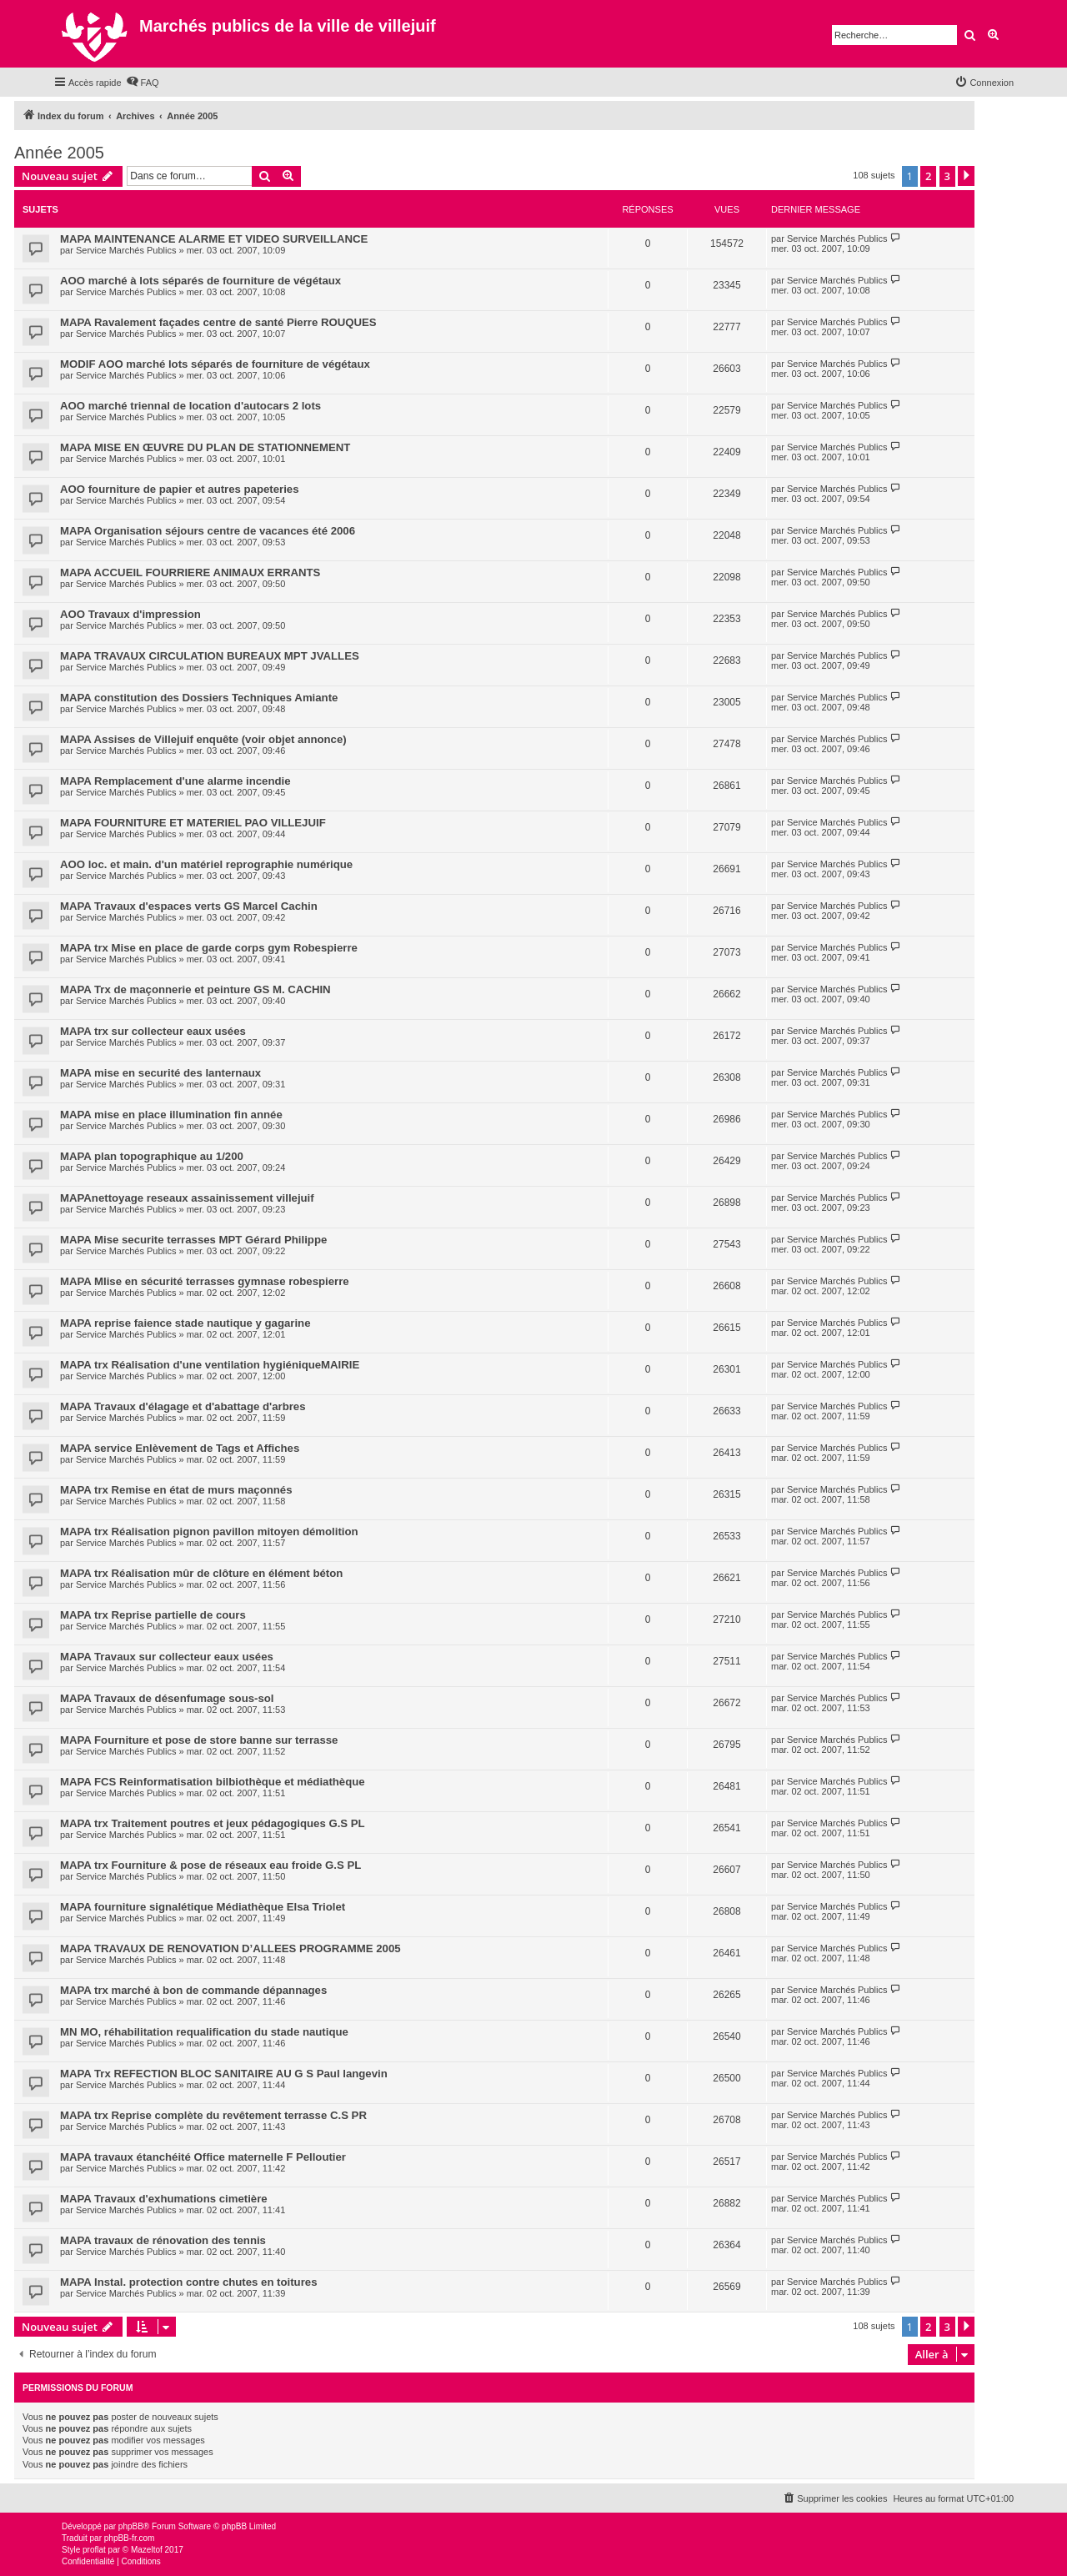 The image size is (1067, 2576). Describe the element at coordinates (130, 2526) in the screenshot. I see `phpBB` at that location.